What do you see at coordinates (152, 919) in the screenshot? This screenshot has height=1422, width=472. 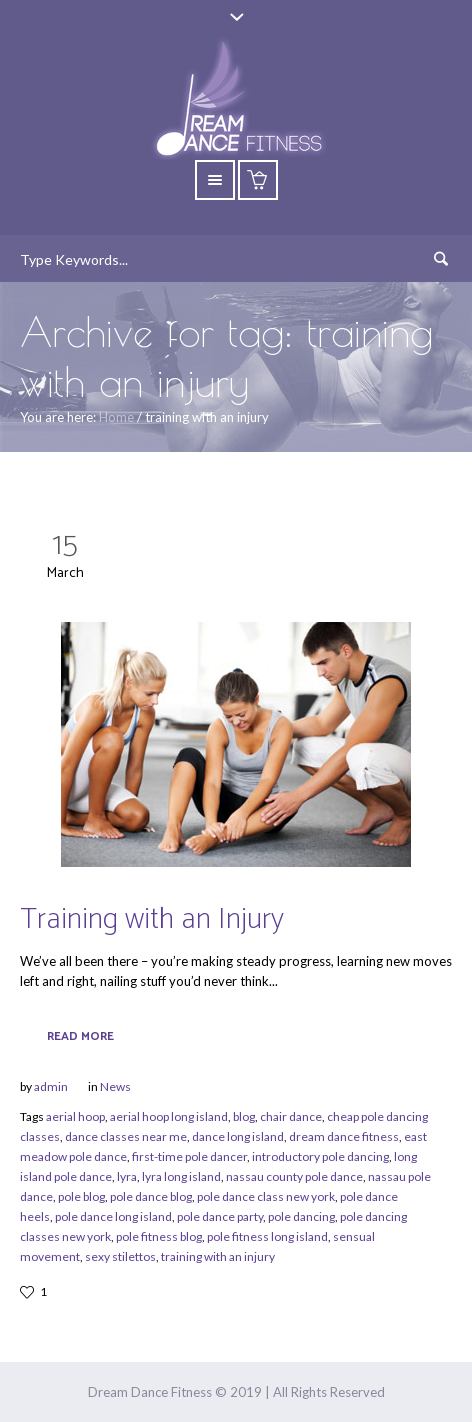 I see `Training with an Injury` at bounding box center [152, 919].